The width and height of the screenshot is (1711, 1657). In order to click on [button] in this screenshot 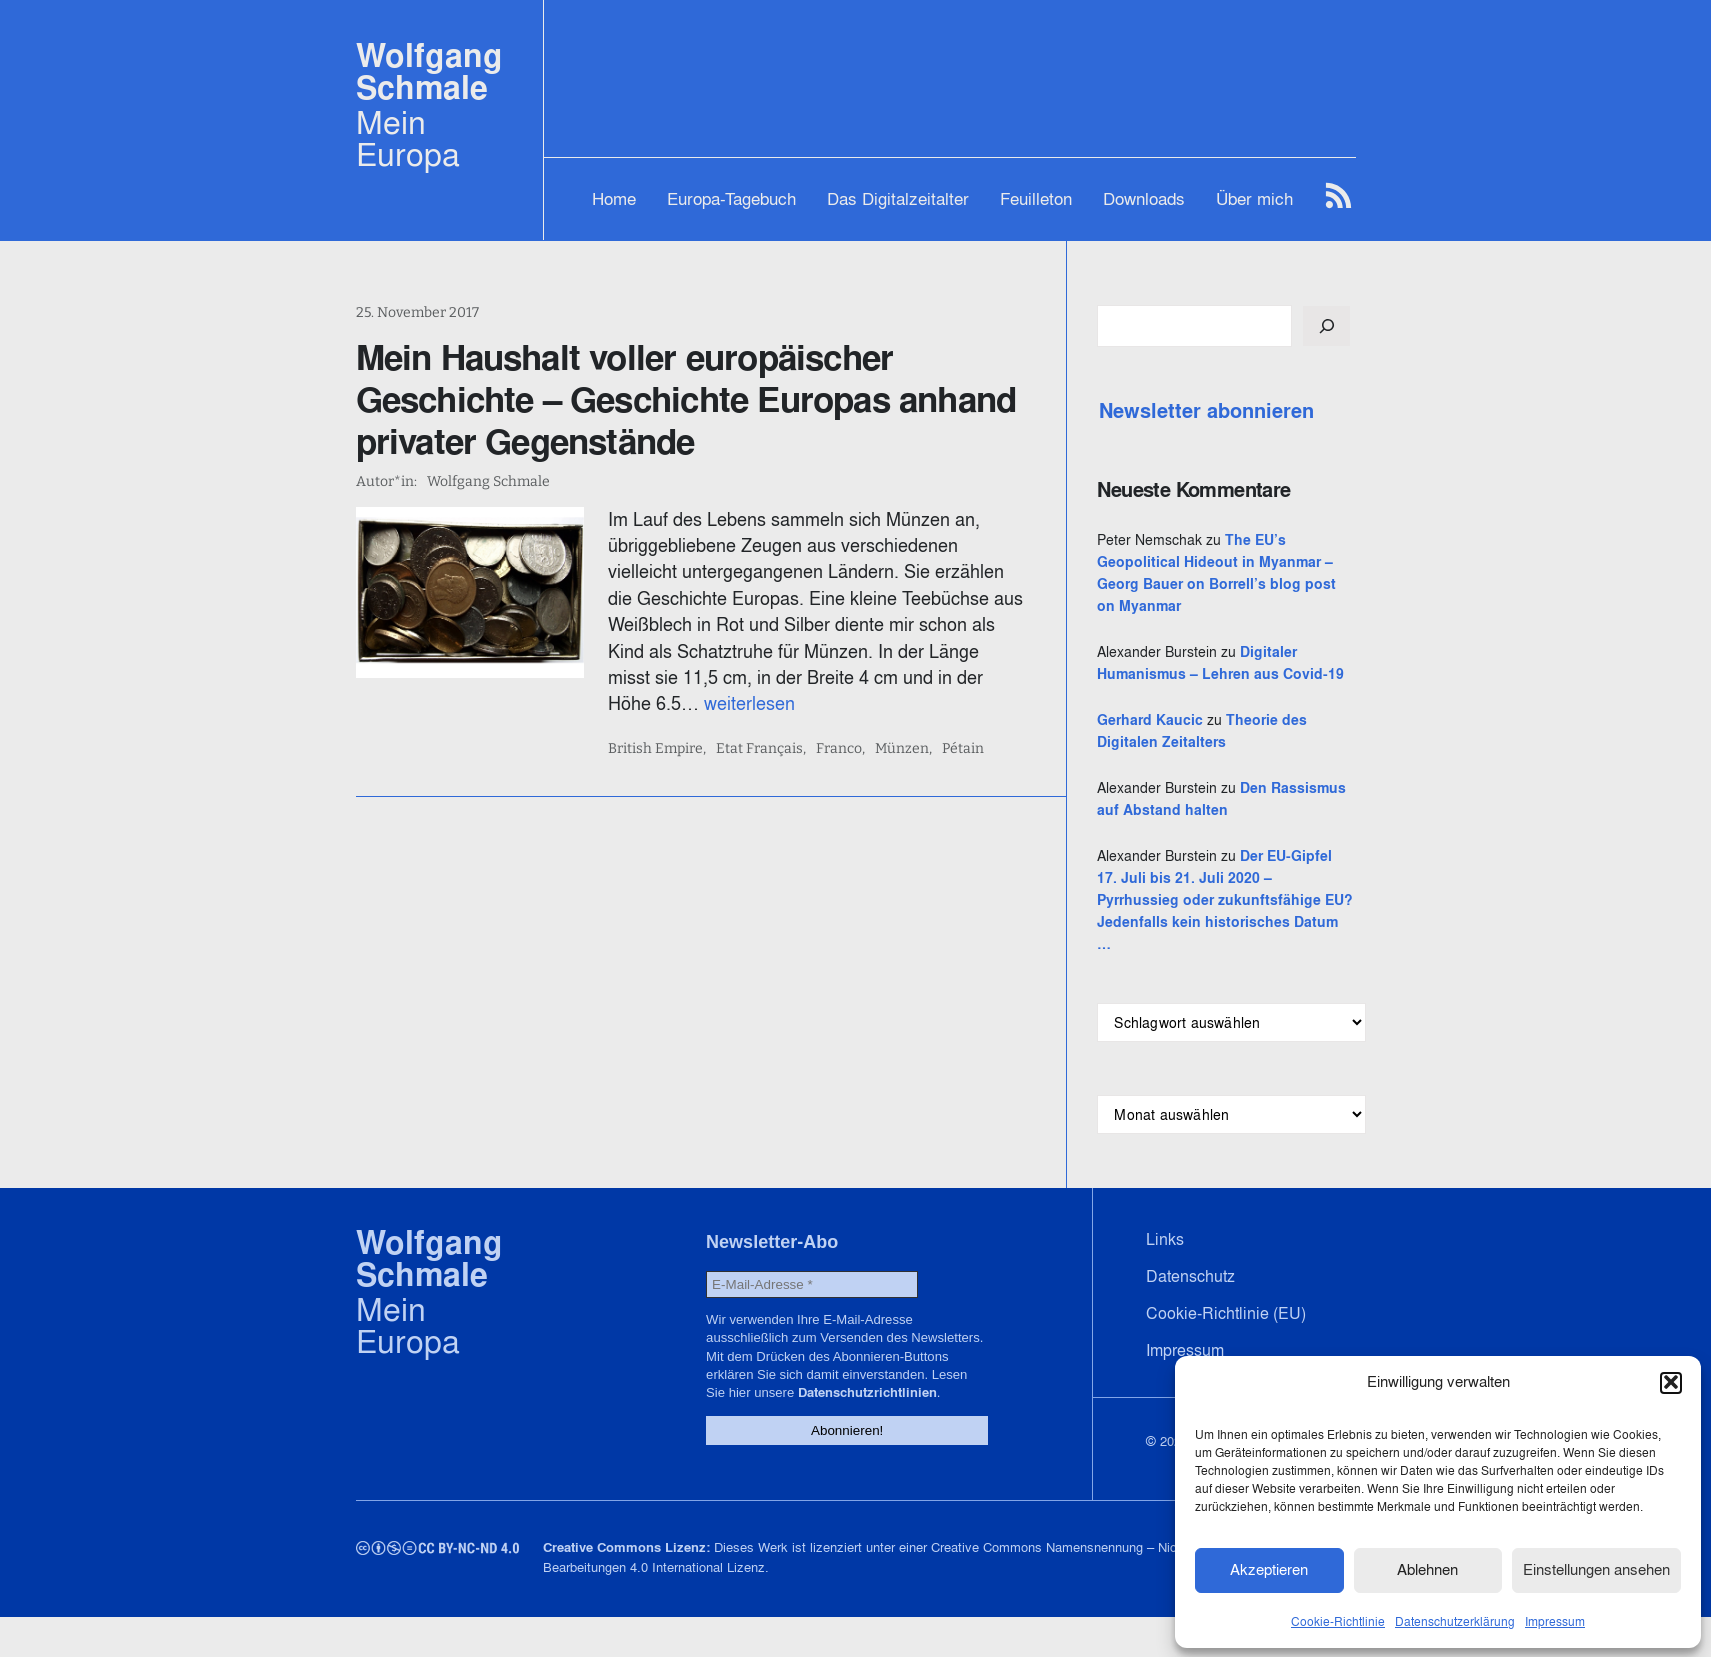, I will do `click(1671, 1382)`.